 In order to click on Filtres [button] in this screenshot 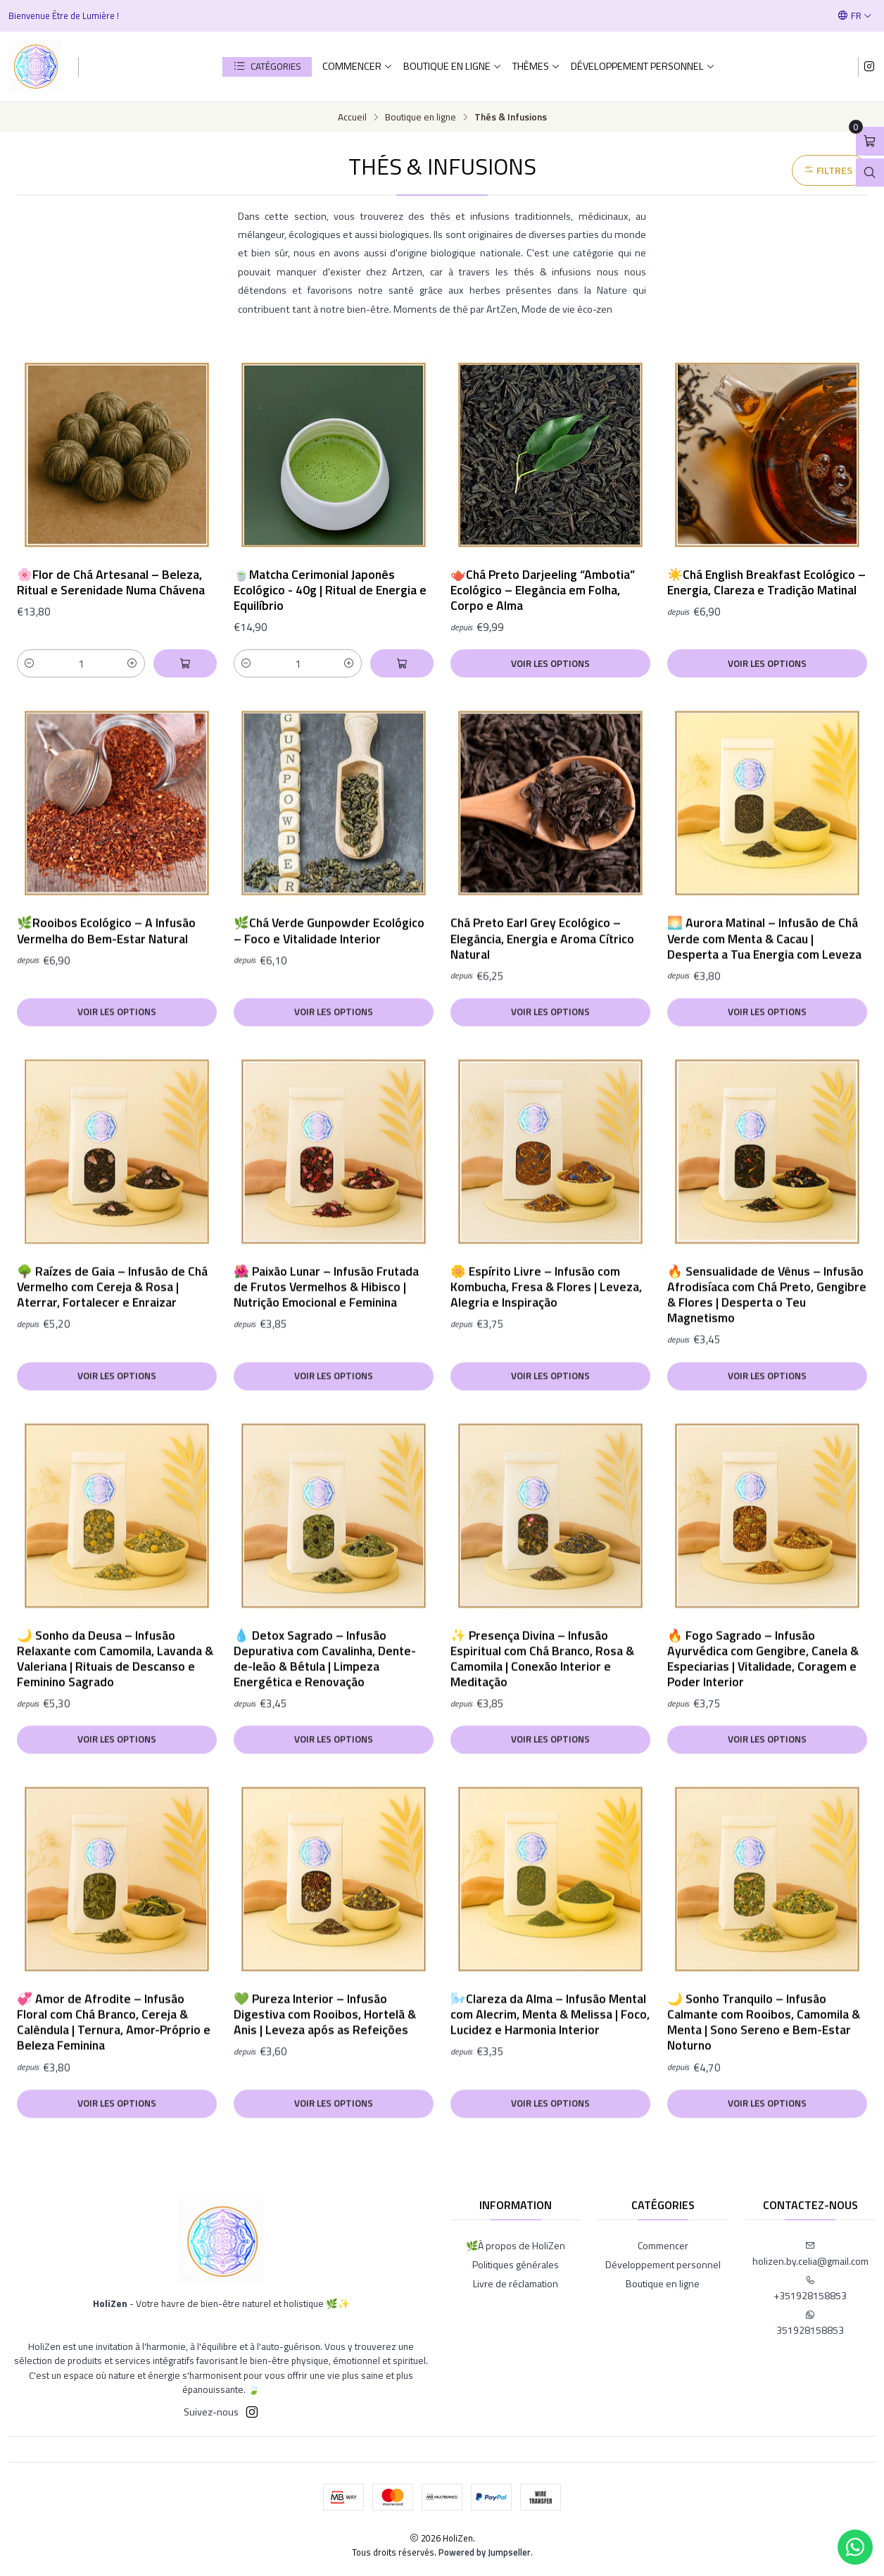, I will do `click(828, 170)`.